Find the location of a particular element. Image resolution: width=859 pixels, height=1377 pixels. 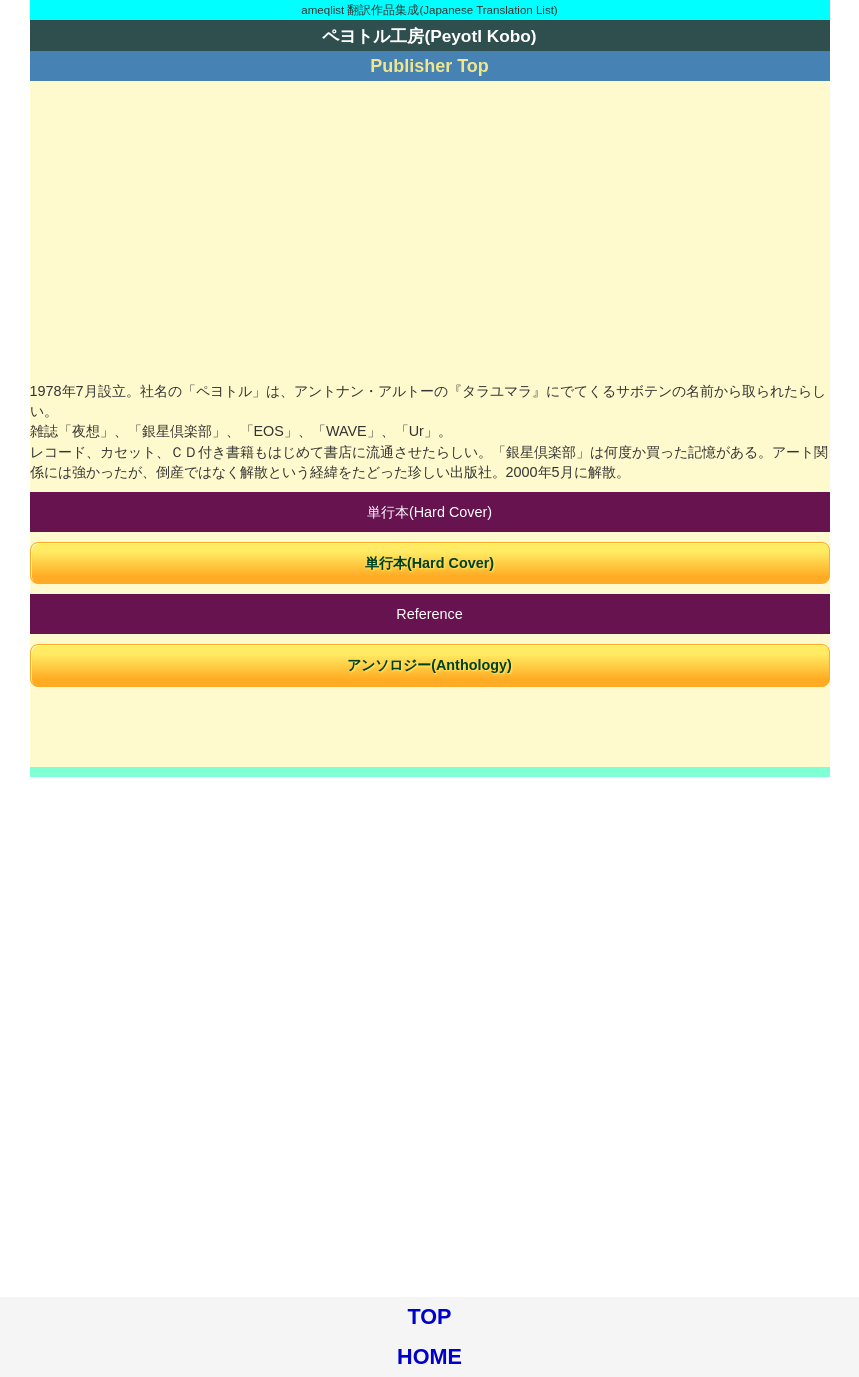

TOP is located at coordinates (430, 1316).